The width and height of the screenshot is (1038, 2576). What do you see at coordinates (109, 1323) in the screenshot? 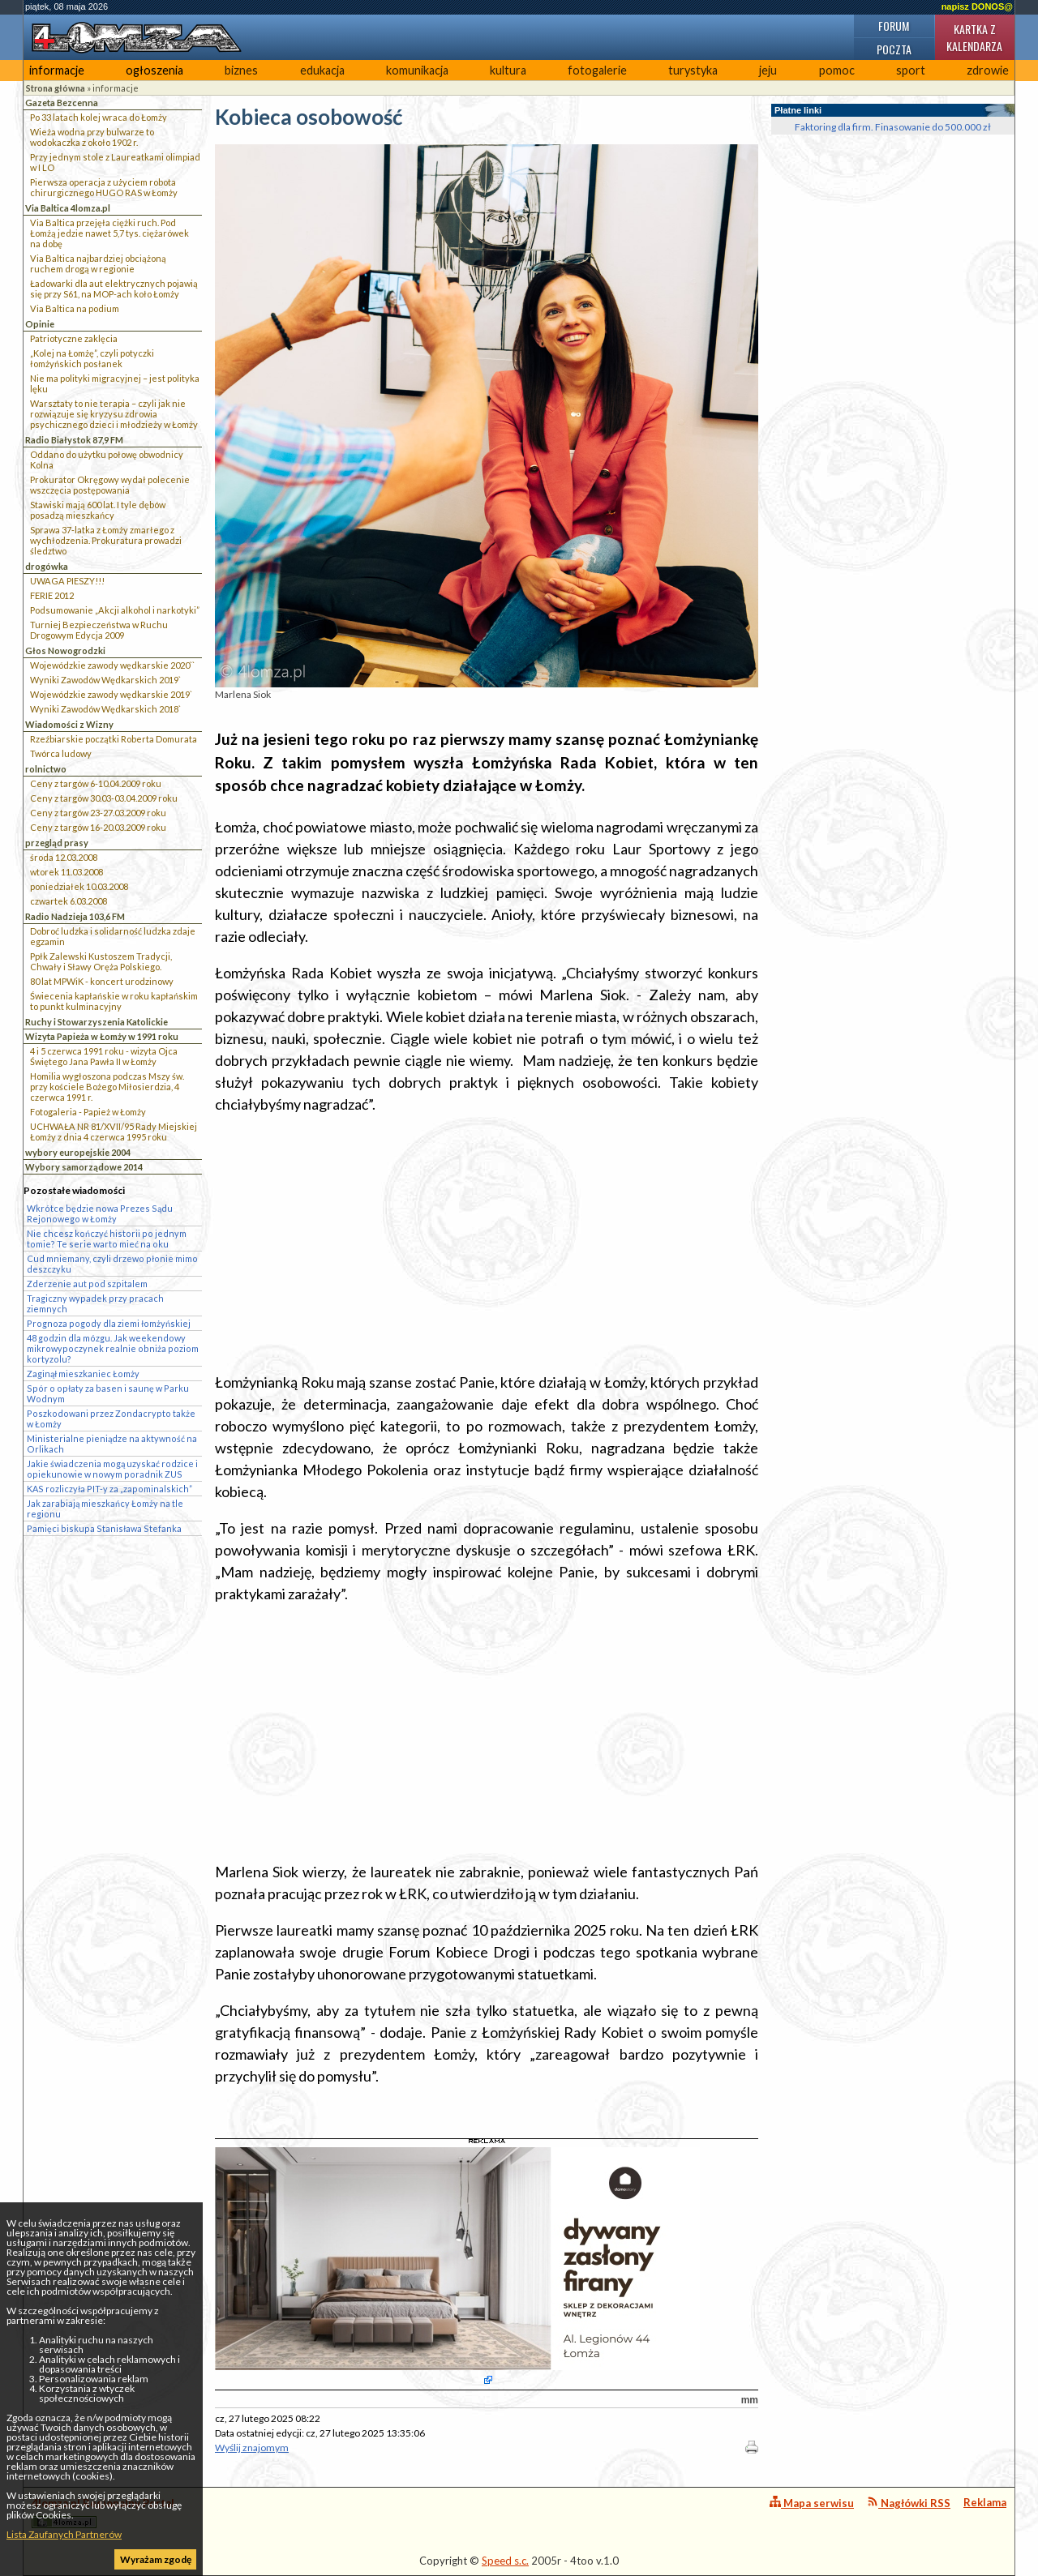
I see `Prognoza pogody dla ziemi łomżyńskiej` at bounding box center [109, 1323].